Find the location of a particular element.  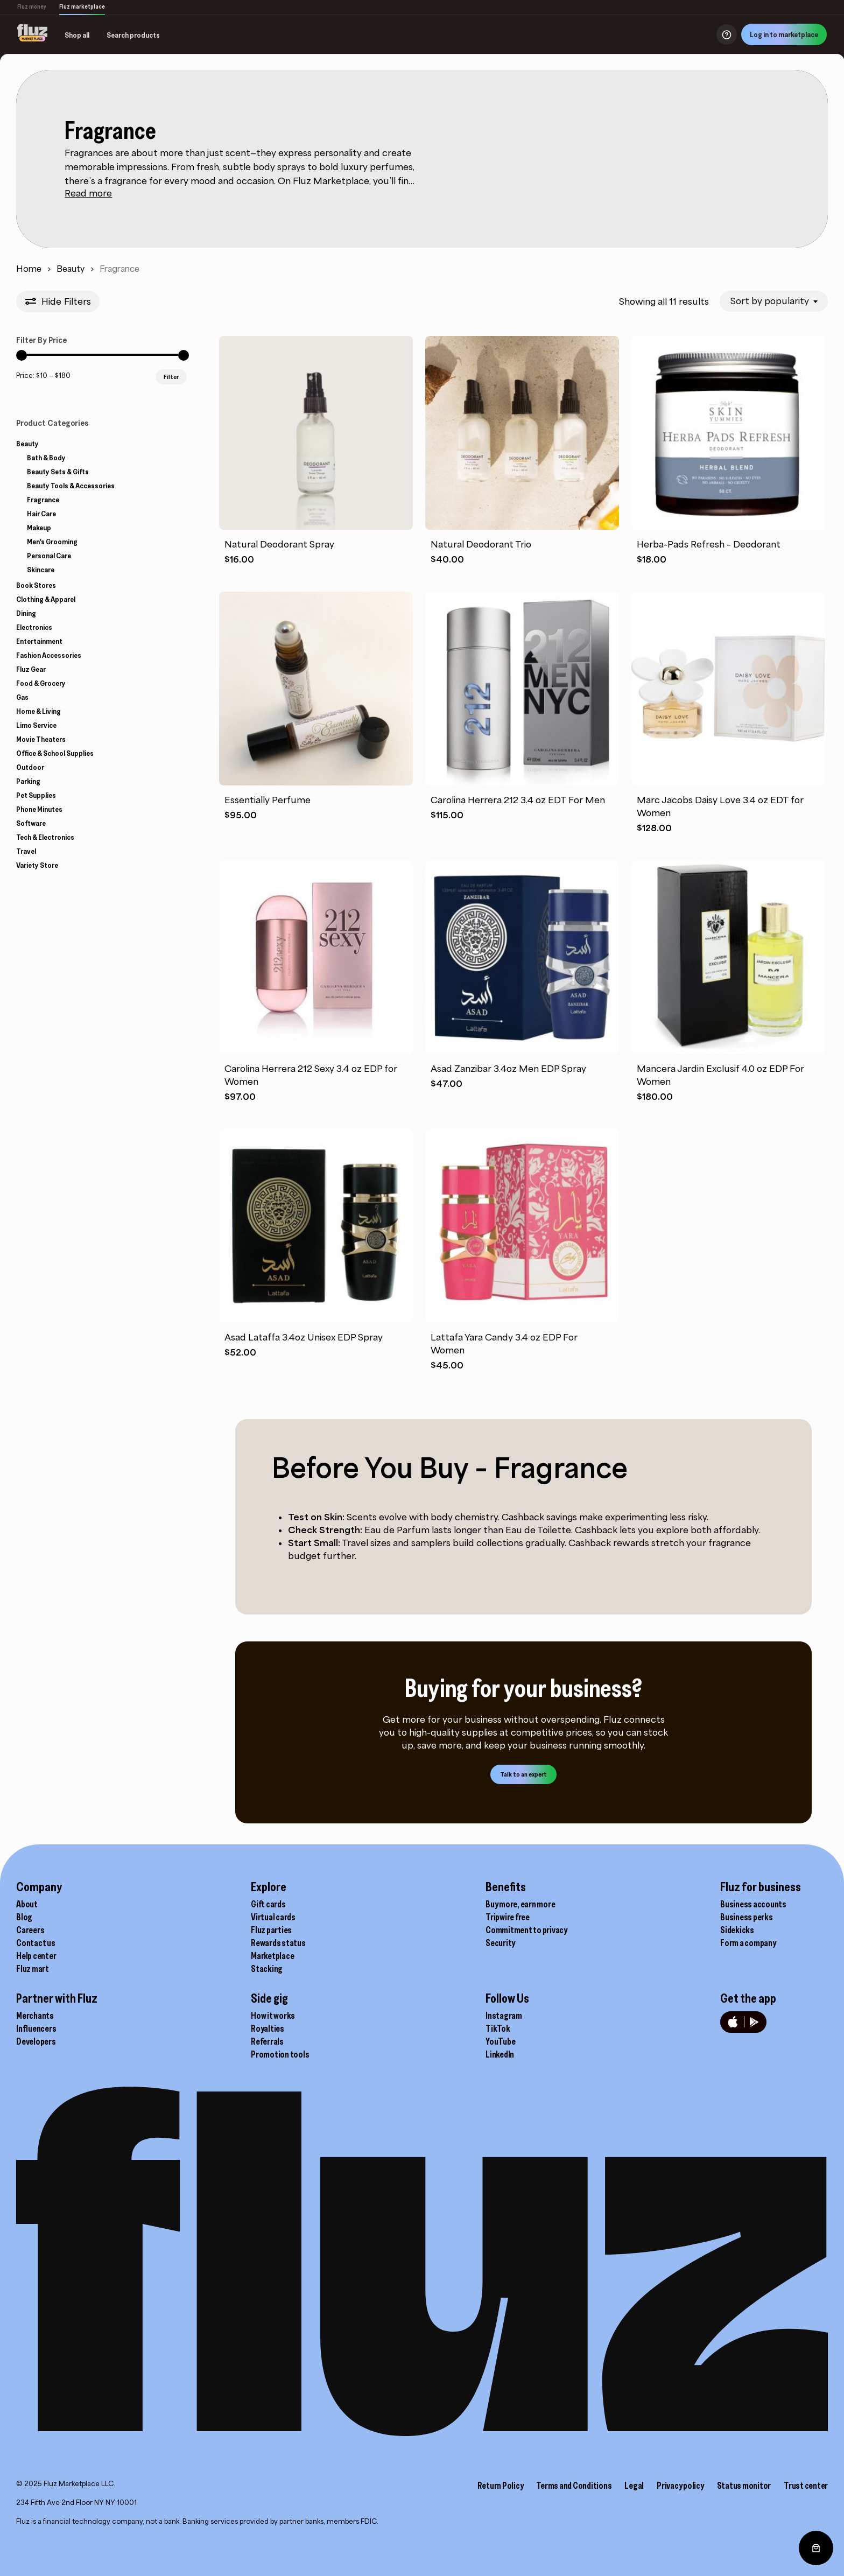

Contact us is located at coordinates (35, 1943).